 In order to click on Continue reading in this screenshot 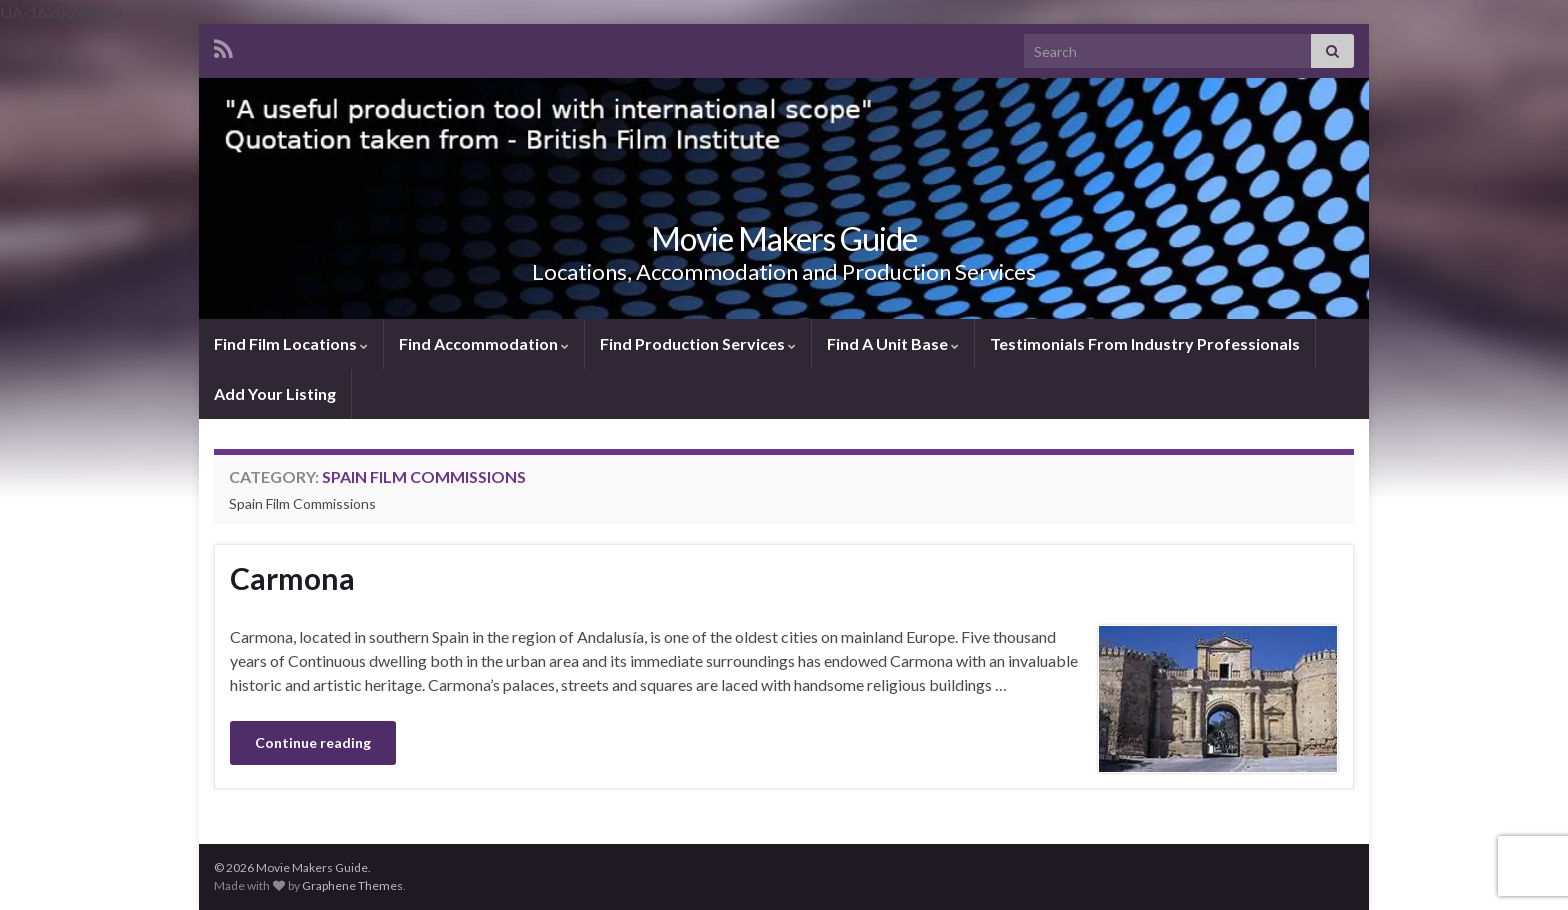, I will do `click(313, 742)`.